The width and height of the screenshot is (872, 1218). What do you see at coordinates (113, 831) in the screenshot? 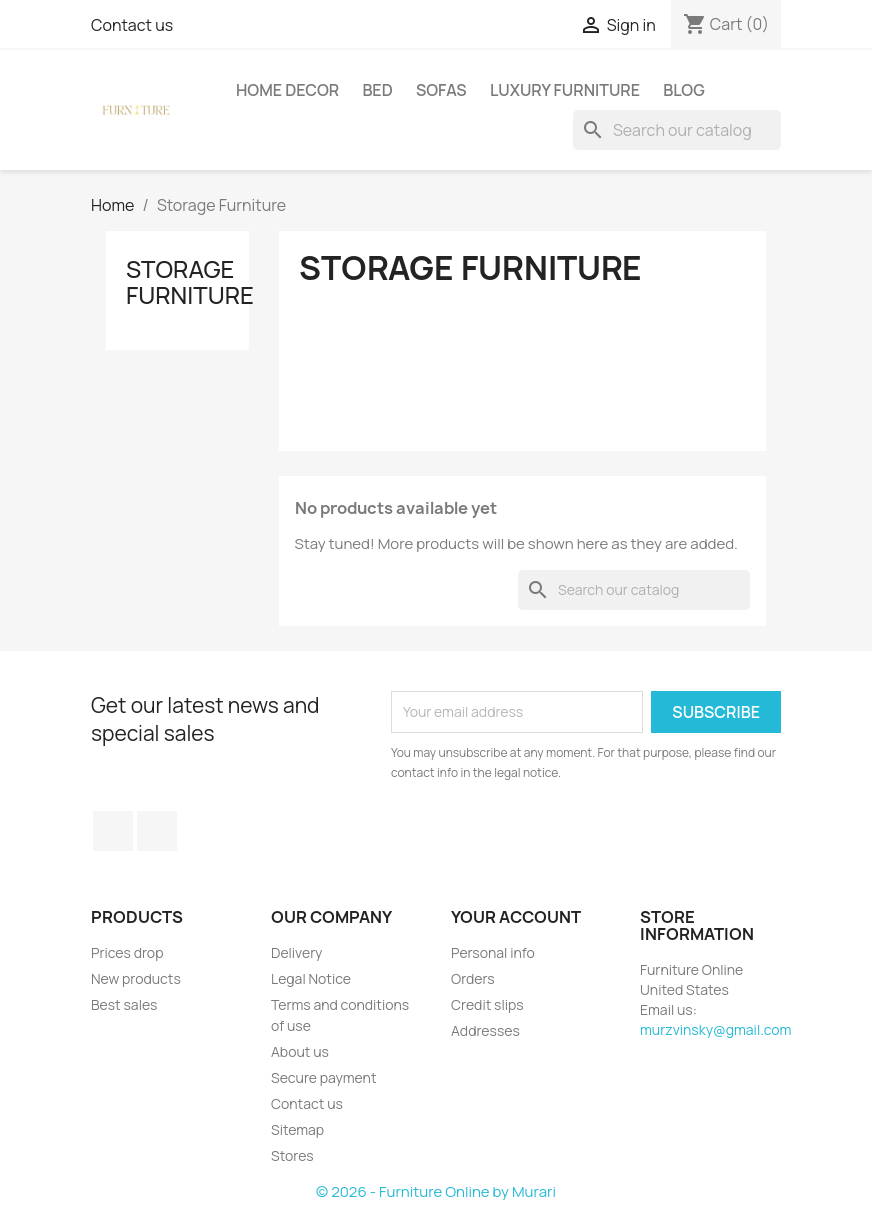
I see `Facebook` at bounding box center [113, 831].